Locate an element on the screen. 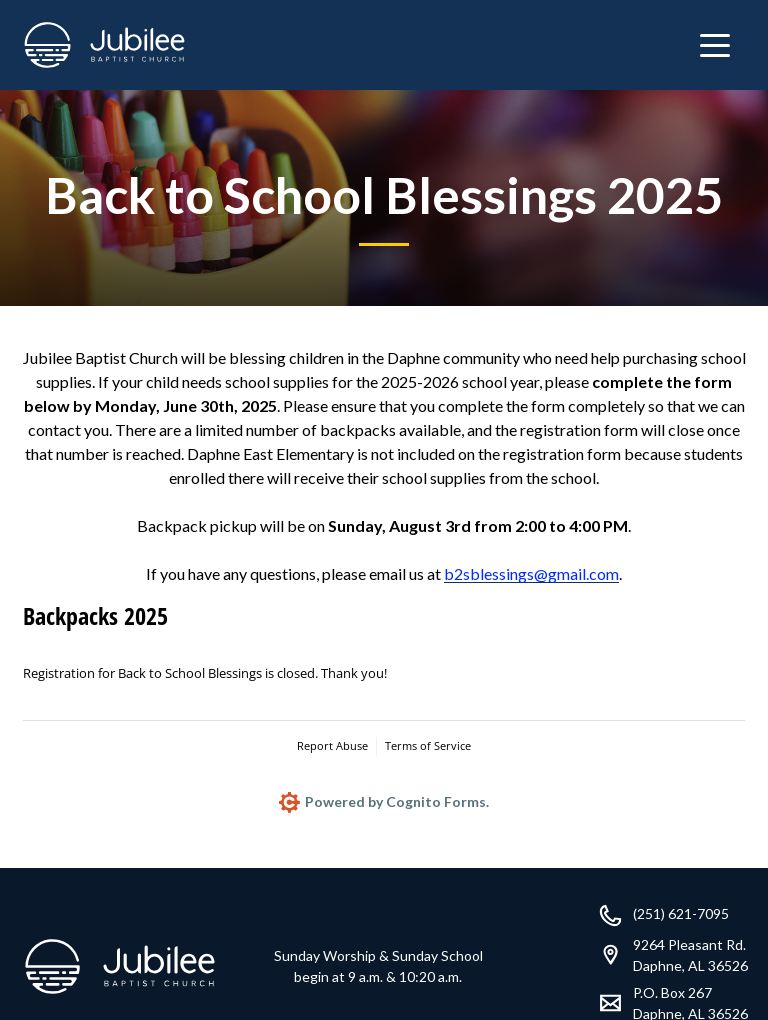 This screenshot has height=1020, width=768. b2sblessings@gmail.com is located at coordinates (531, 573).